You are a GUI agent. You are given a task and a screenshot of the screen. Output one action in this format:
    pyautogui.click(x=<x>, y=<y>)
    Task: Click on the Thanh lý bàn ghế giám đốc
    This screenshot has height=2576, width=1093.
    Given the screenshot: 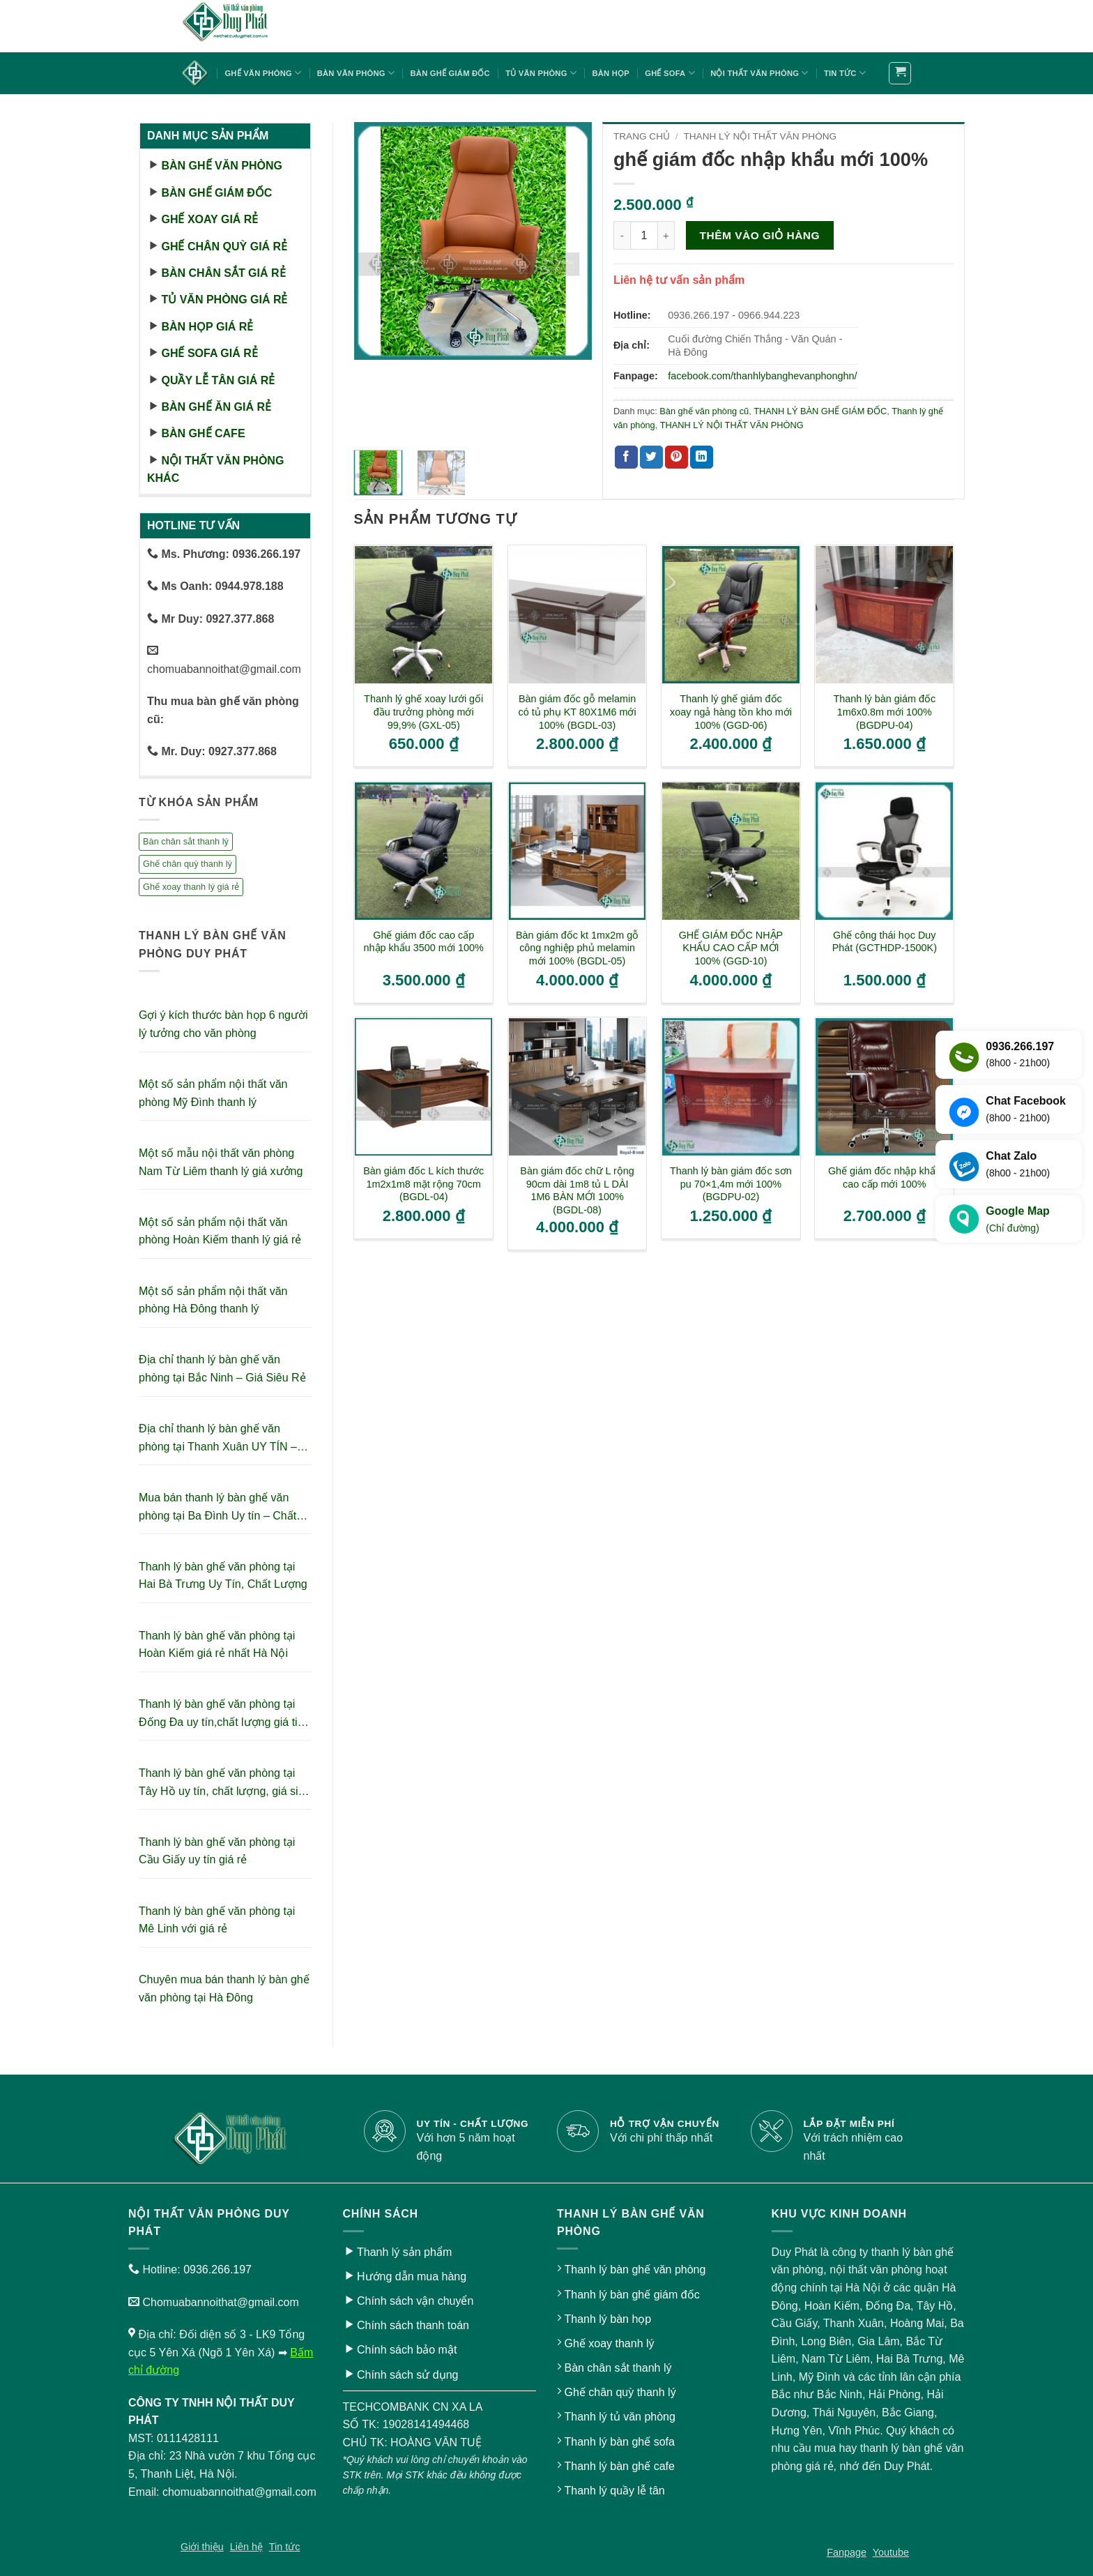 What is the action you would take?
    pyautogui.click(x=631, y=2295)
    